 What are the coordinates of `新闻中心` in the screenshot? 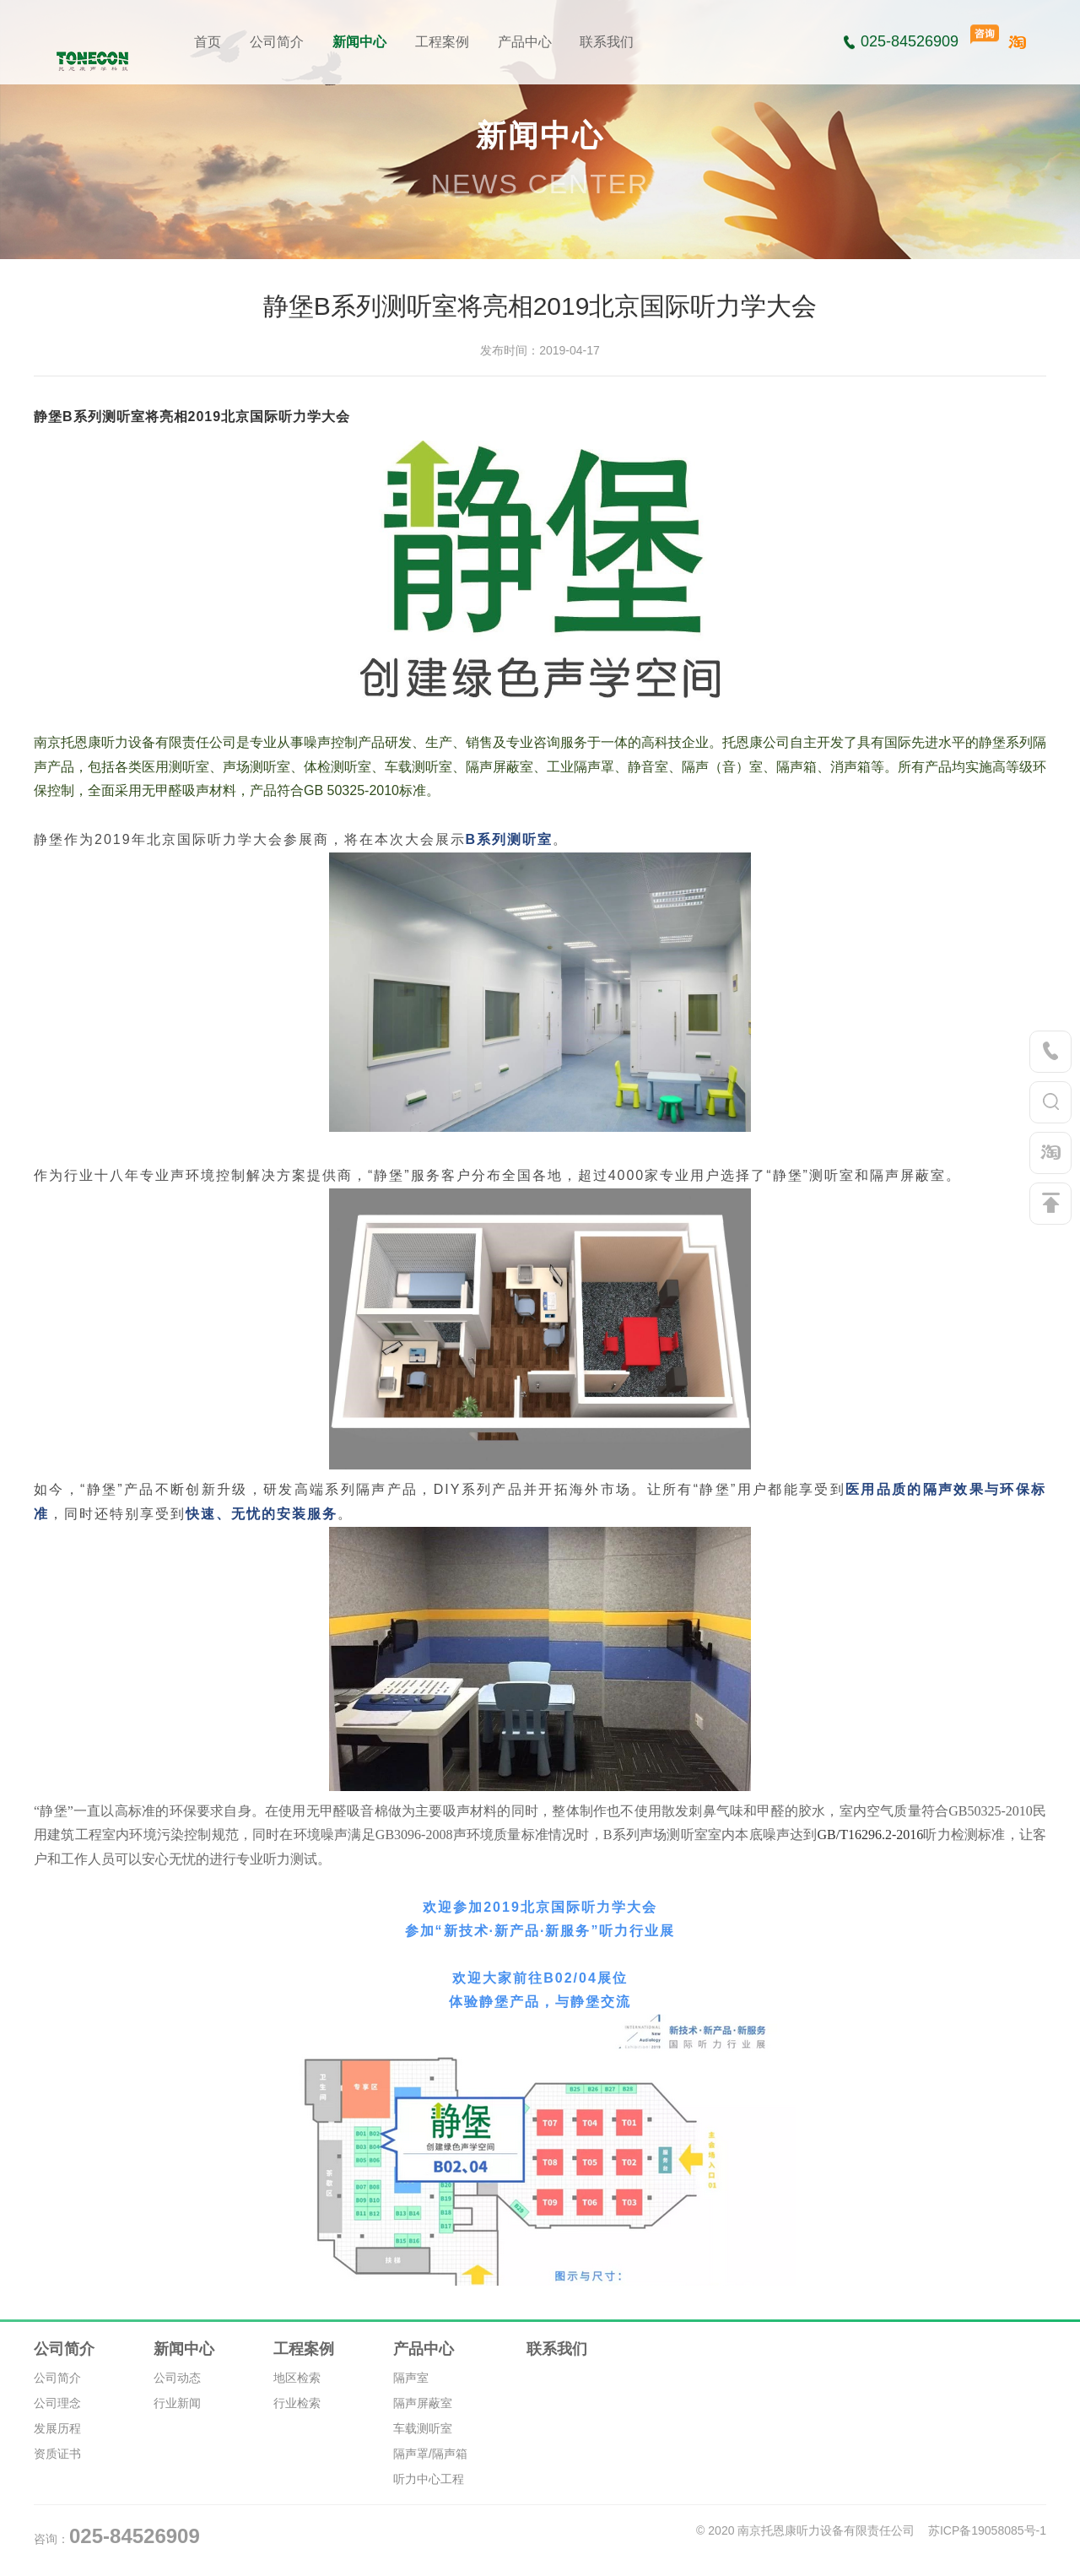 It's located at (359, 42).